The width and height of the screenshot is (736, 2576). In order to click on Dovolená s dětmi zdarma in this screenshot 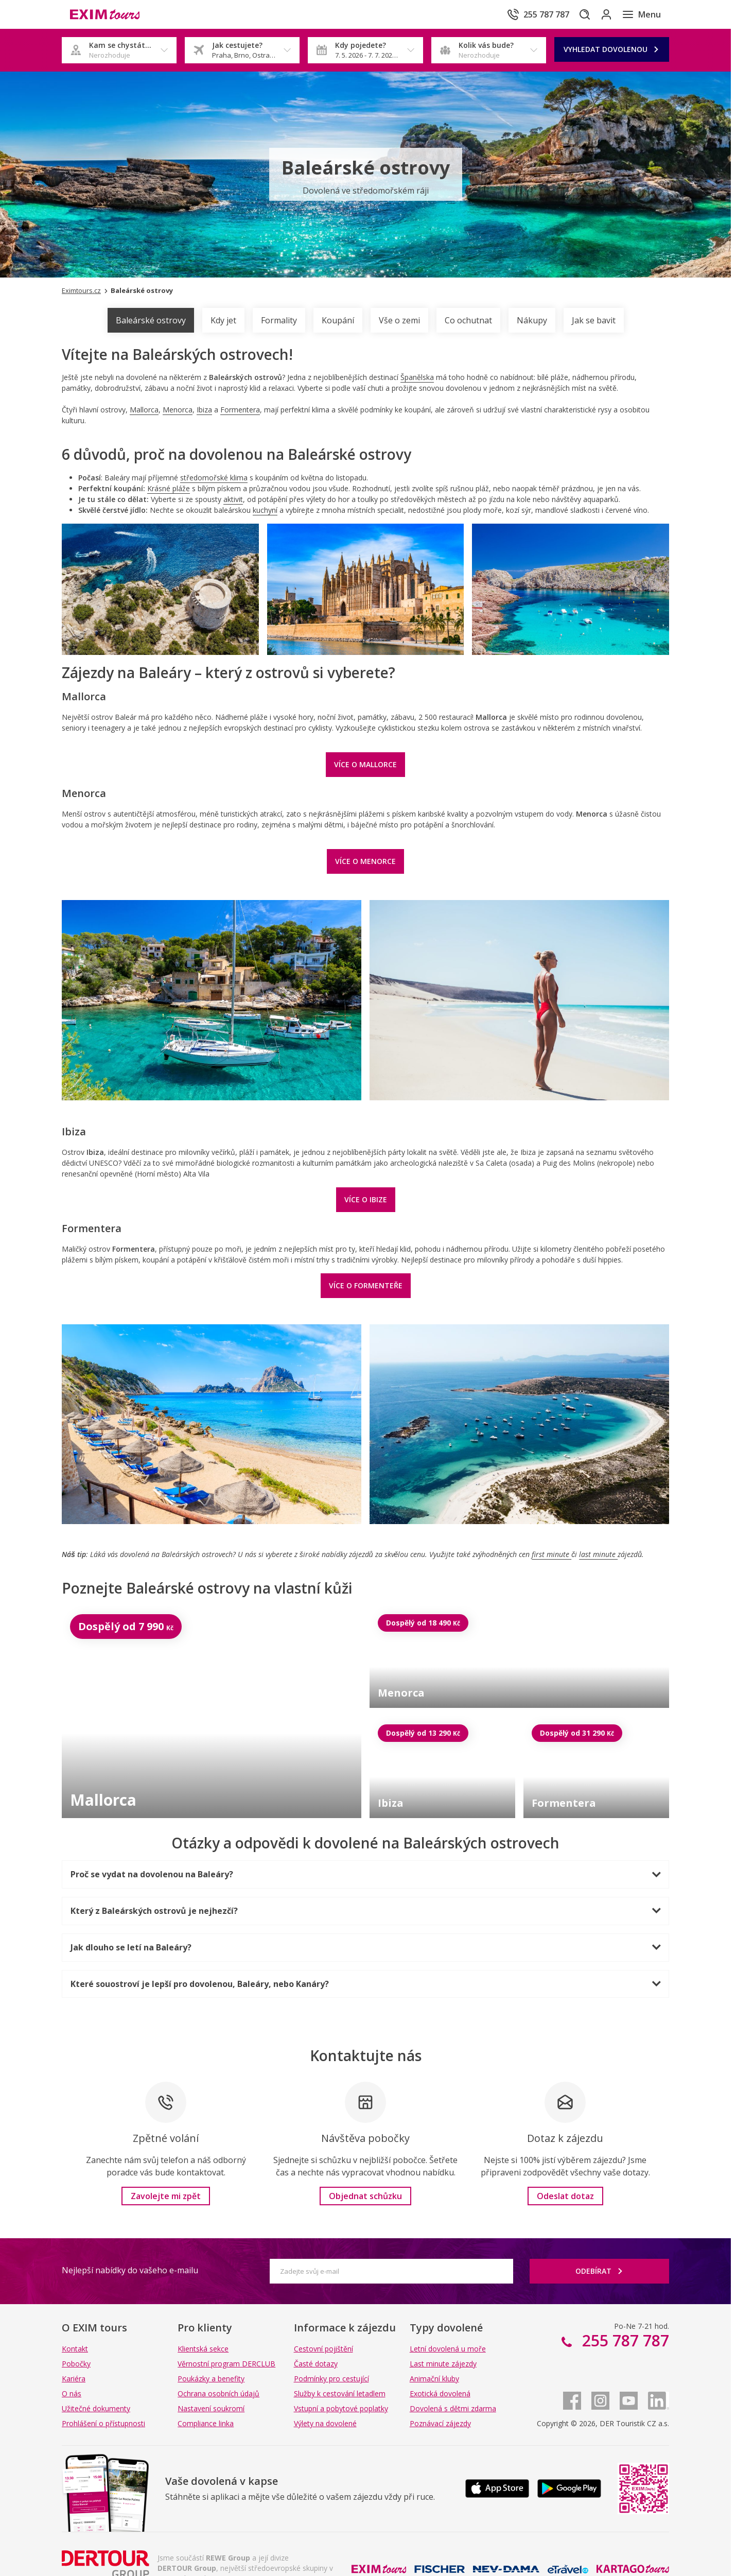, I will do `click(453, 2408)`.